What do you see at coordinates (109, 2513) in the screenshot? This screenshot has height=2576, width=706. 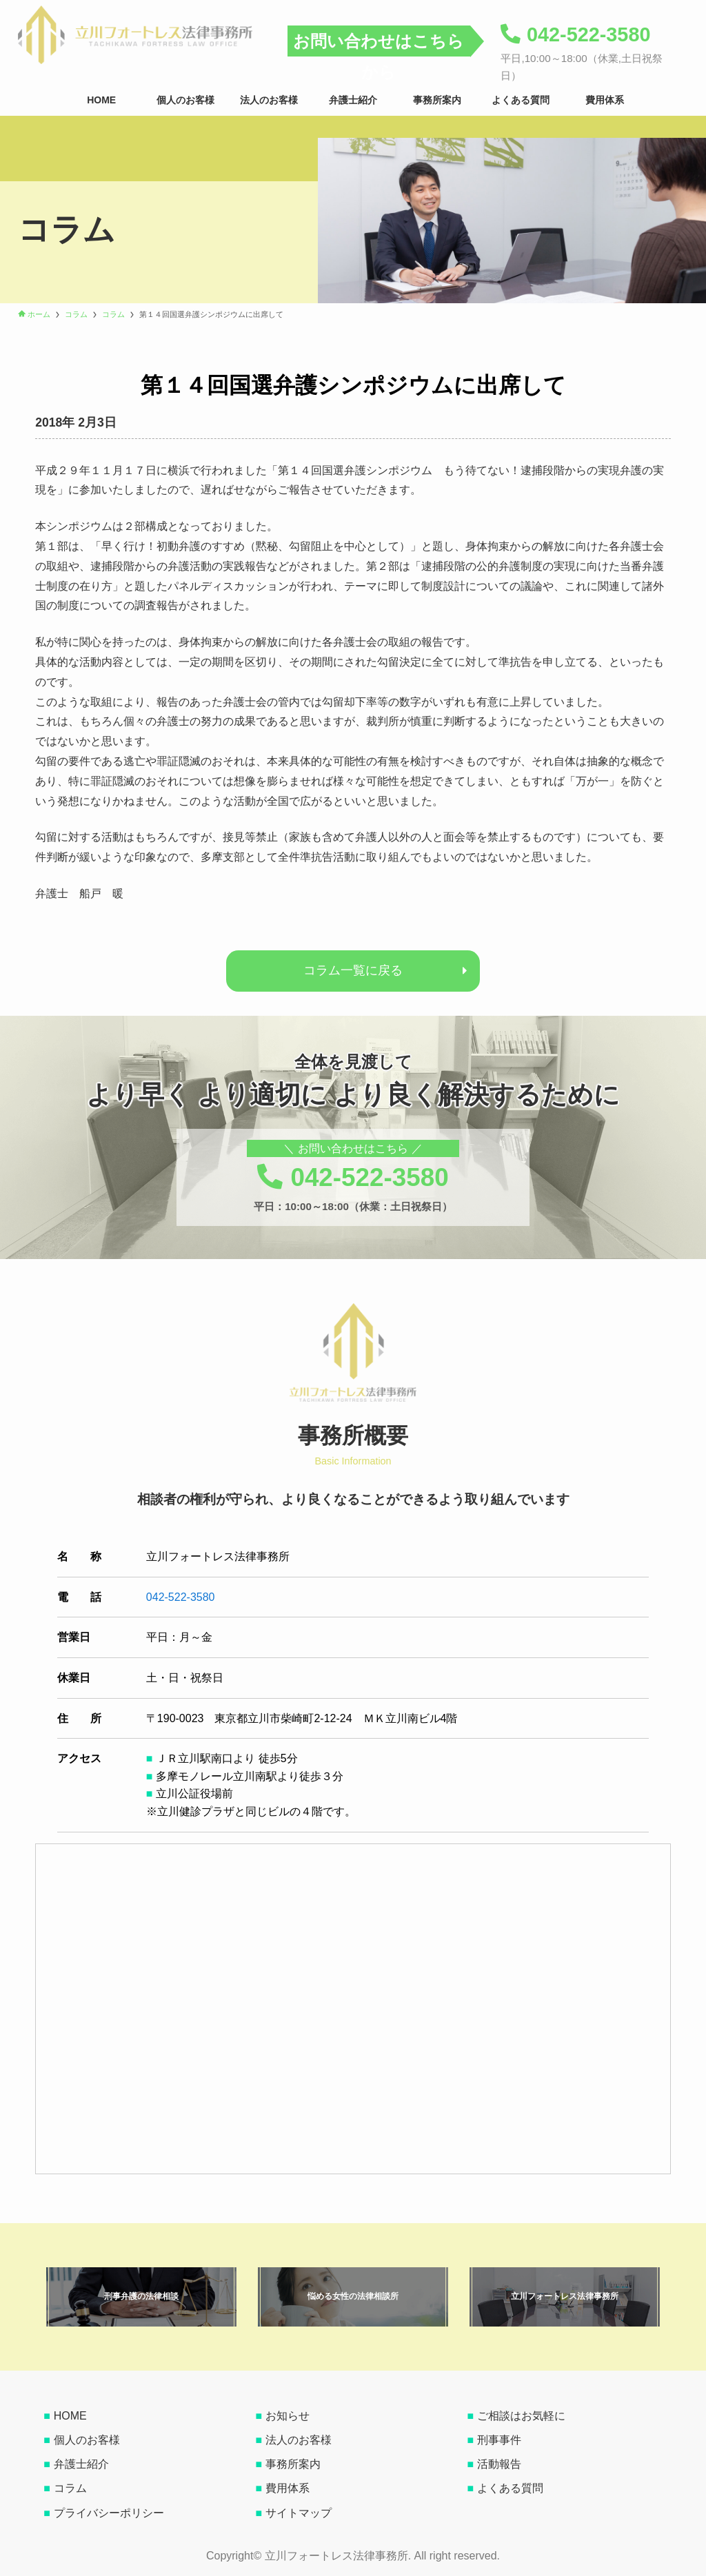 I see `プライバシーポリシー` at bounding box center [109, 2513].